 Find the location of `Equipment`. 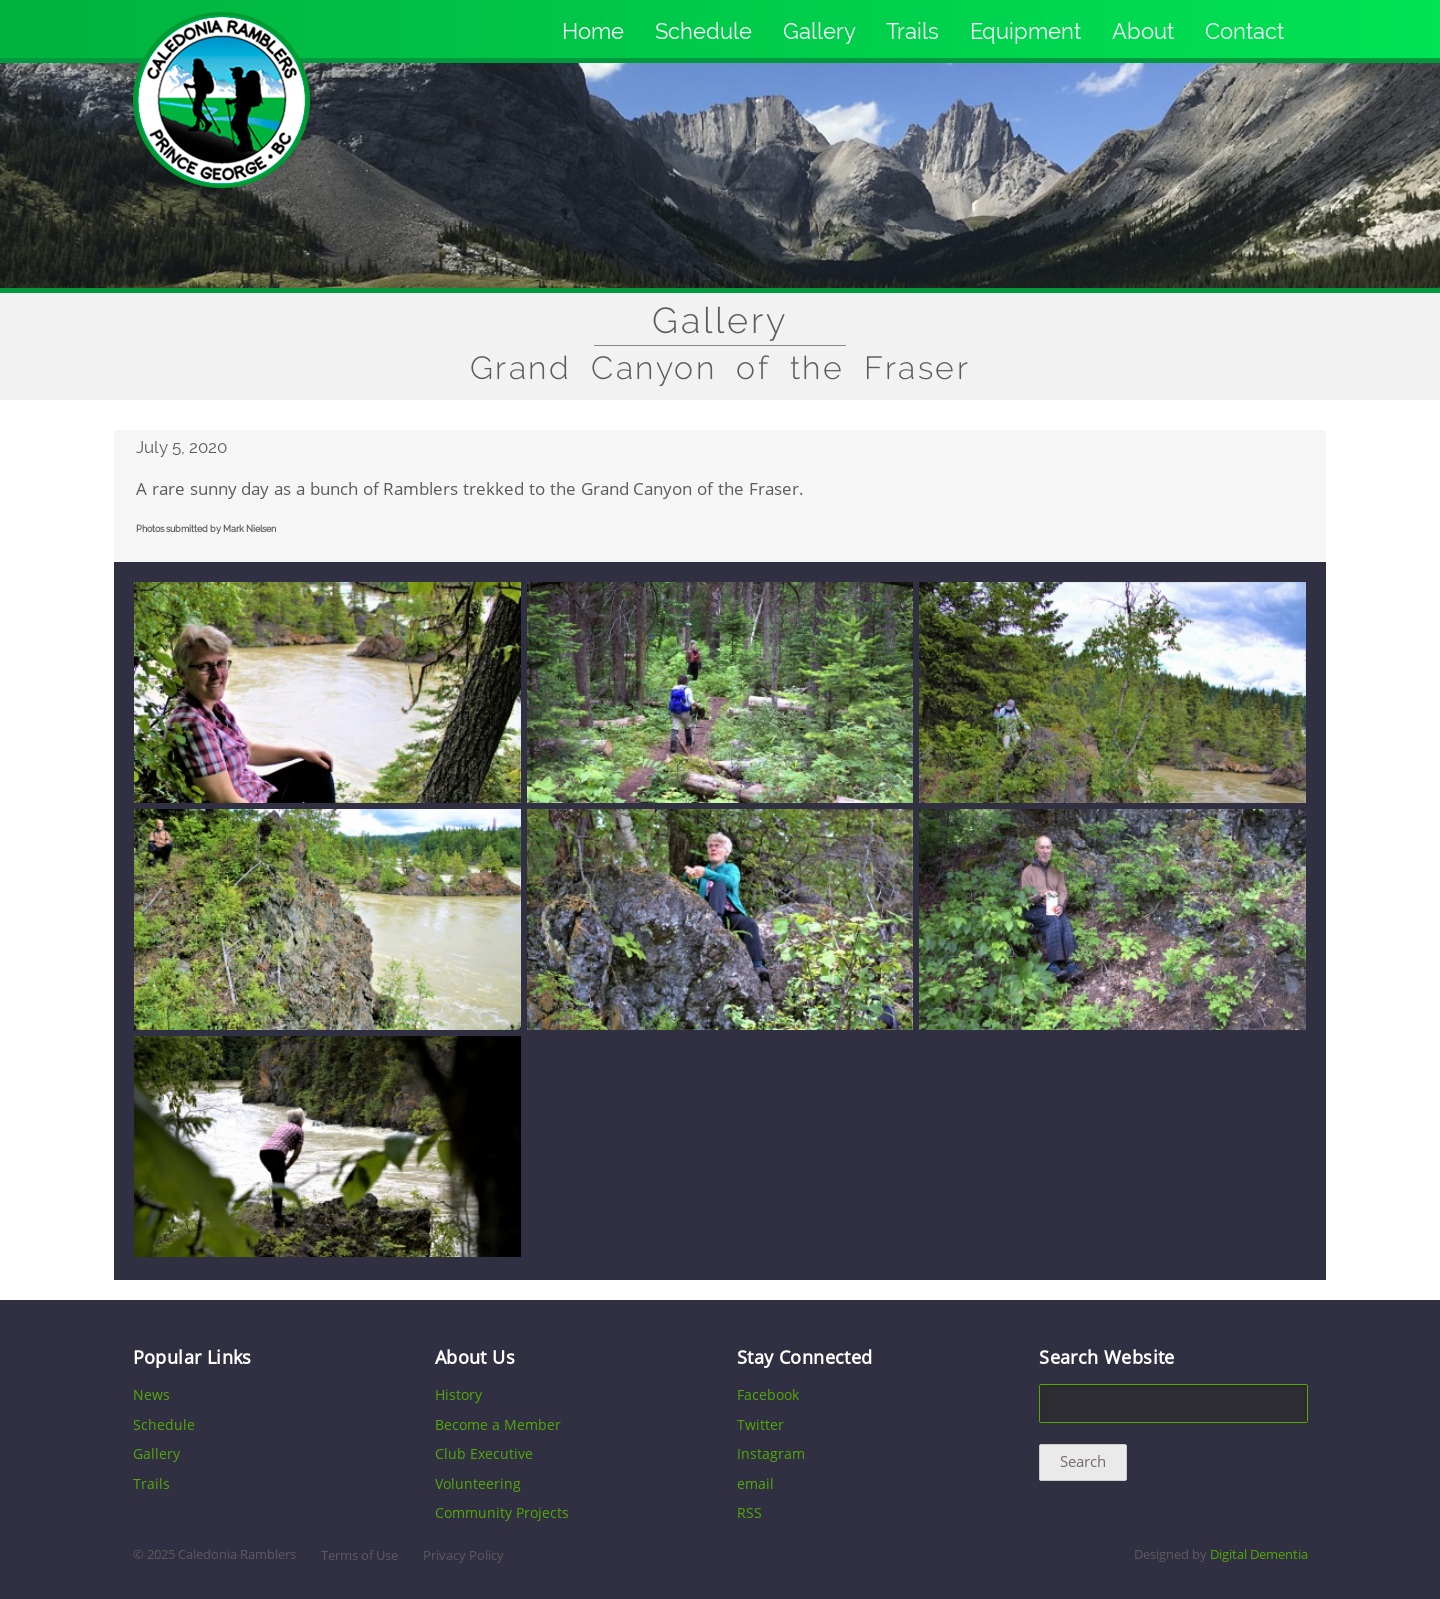

Equipment is located at coordinates (1025, 31).